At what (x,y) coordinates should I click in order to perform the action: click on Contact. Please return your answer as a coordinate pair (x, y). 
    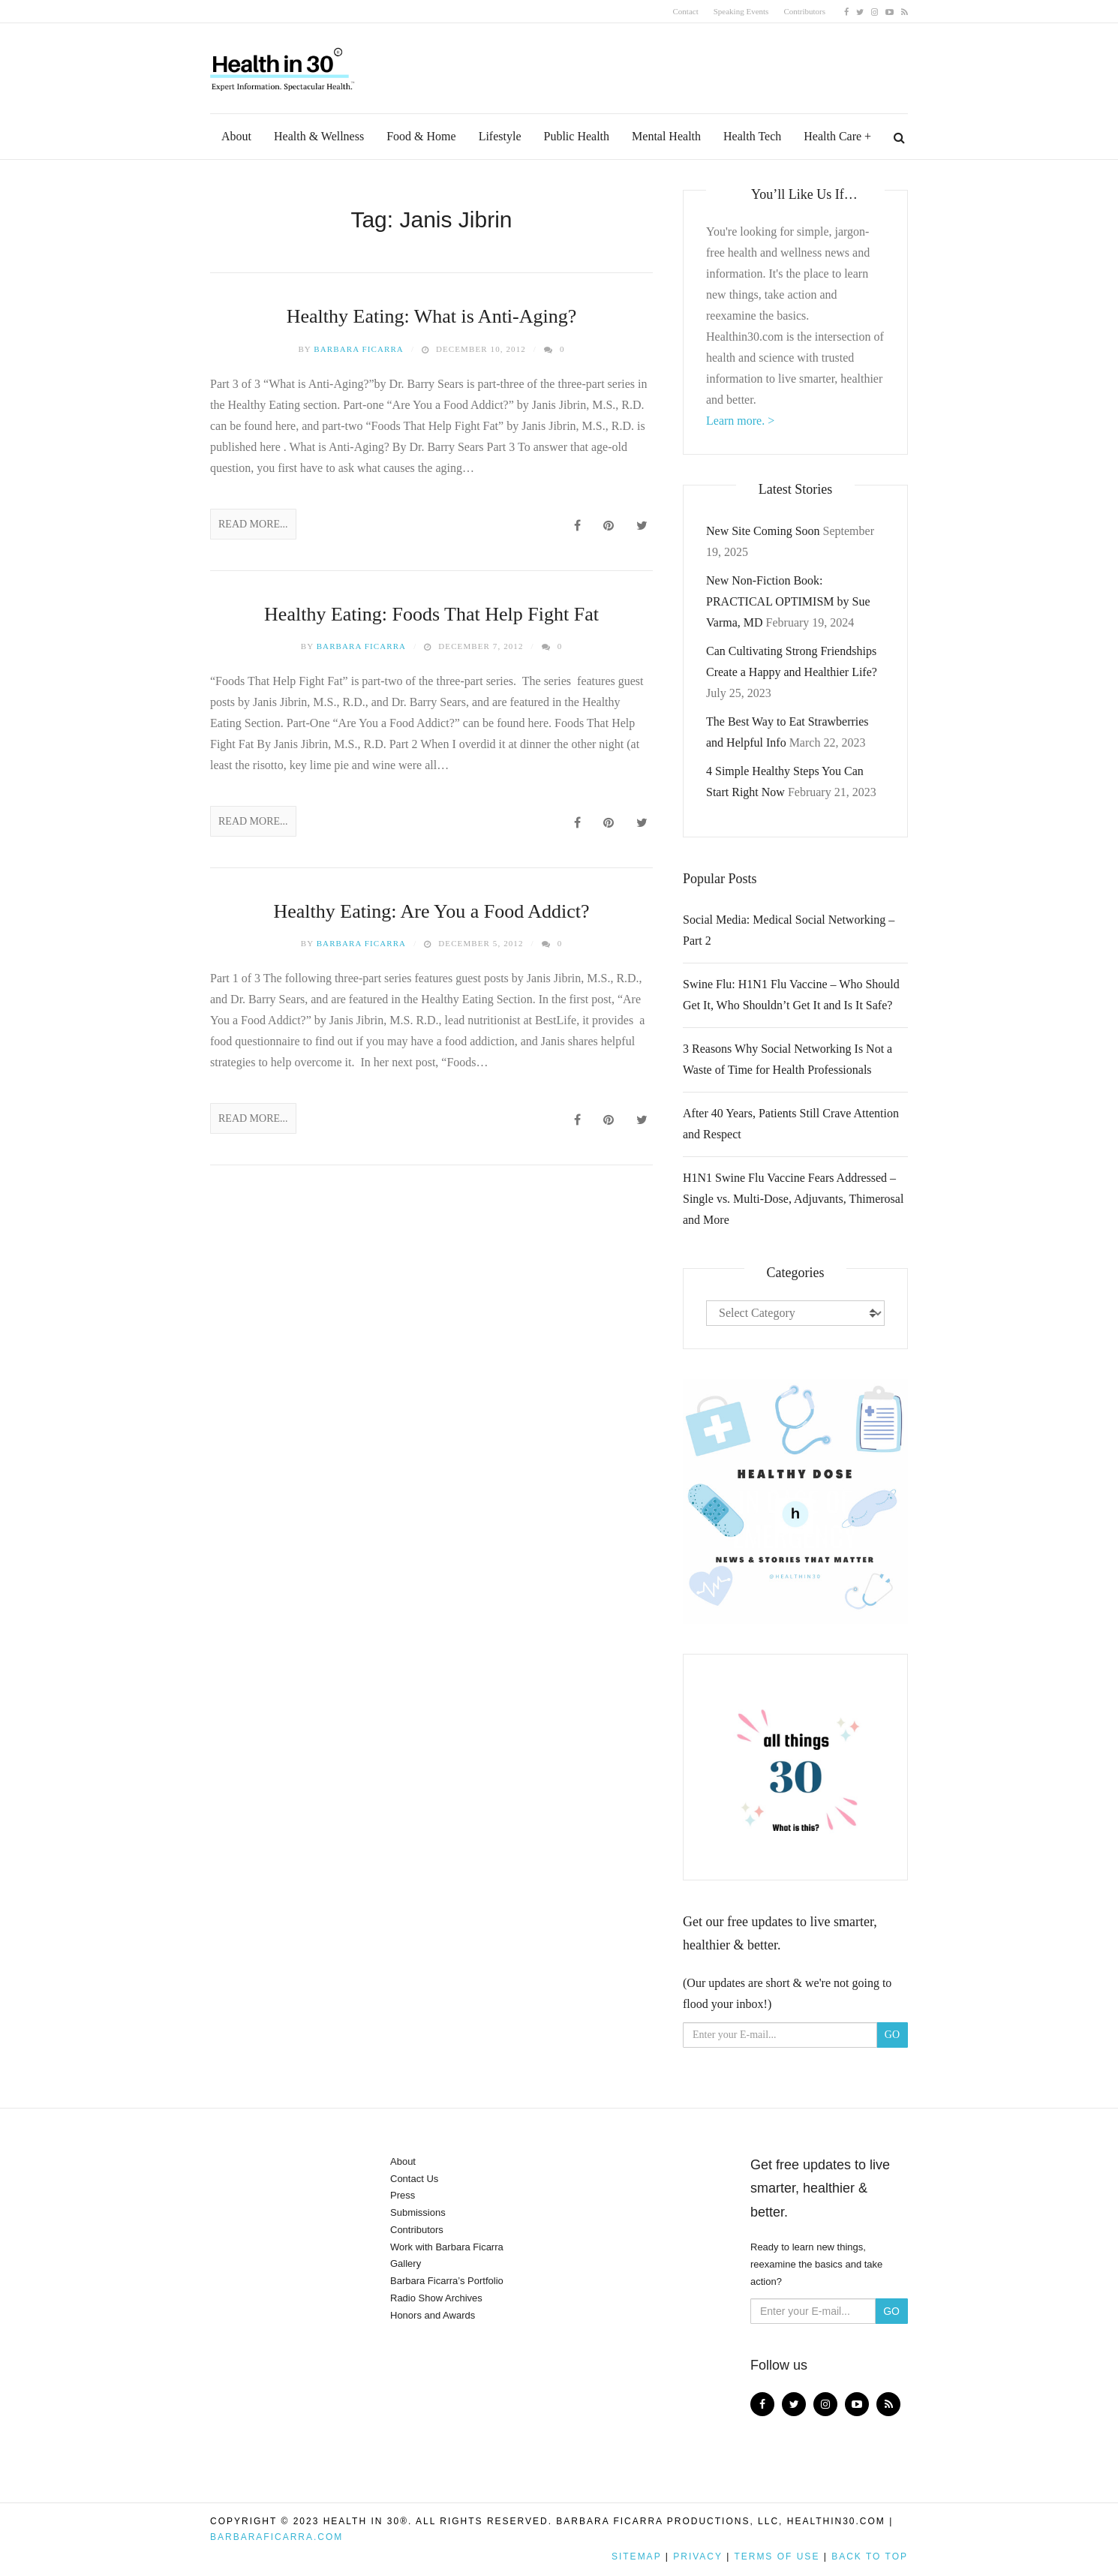
    Looking at the image, I should click on (686, 11).